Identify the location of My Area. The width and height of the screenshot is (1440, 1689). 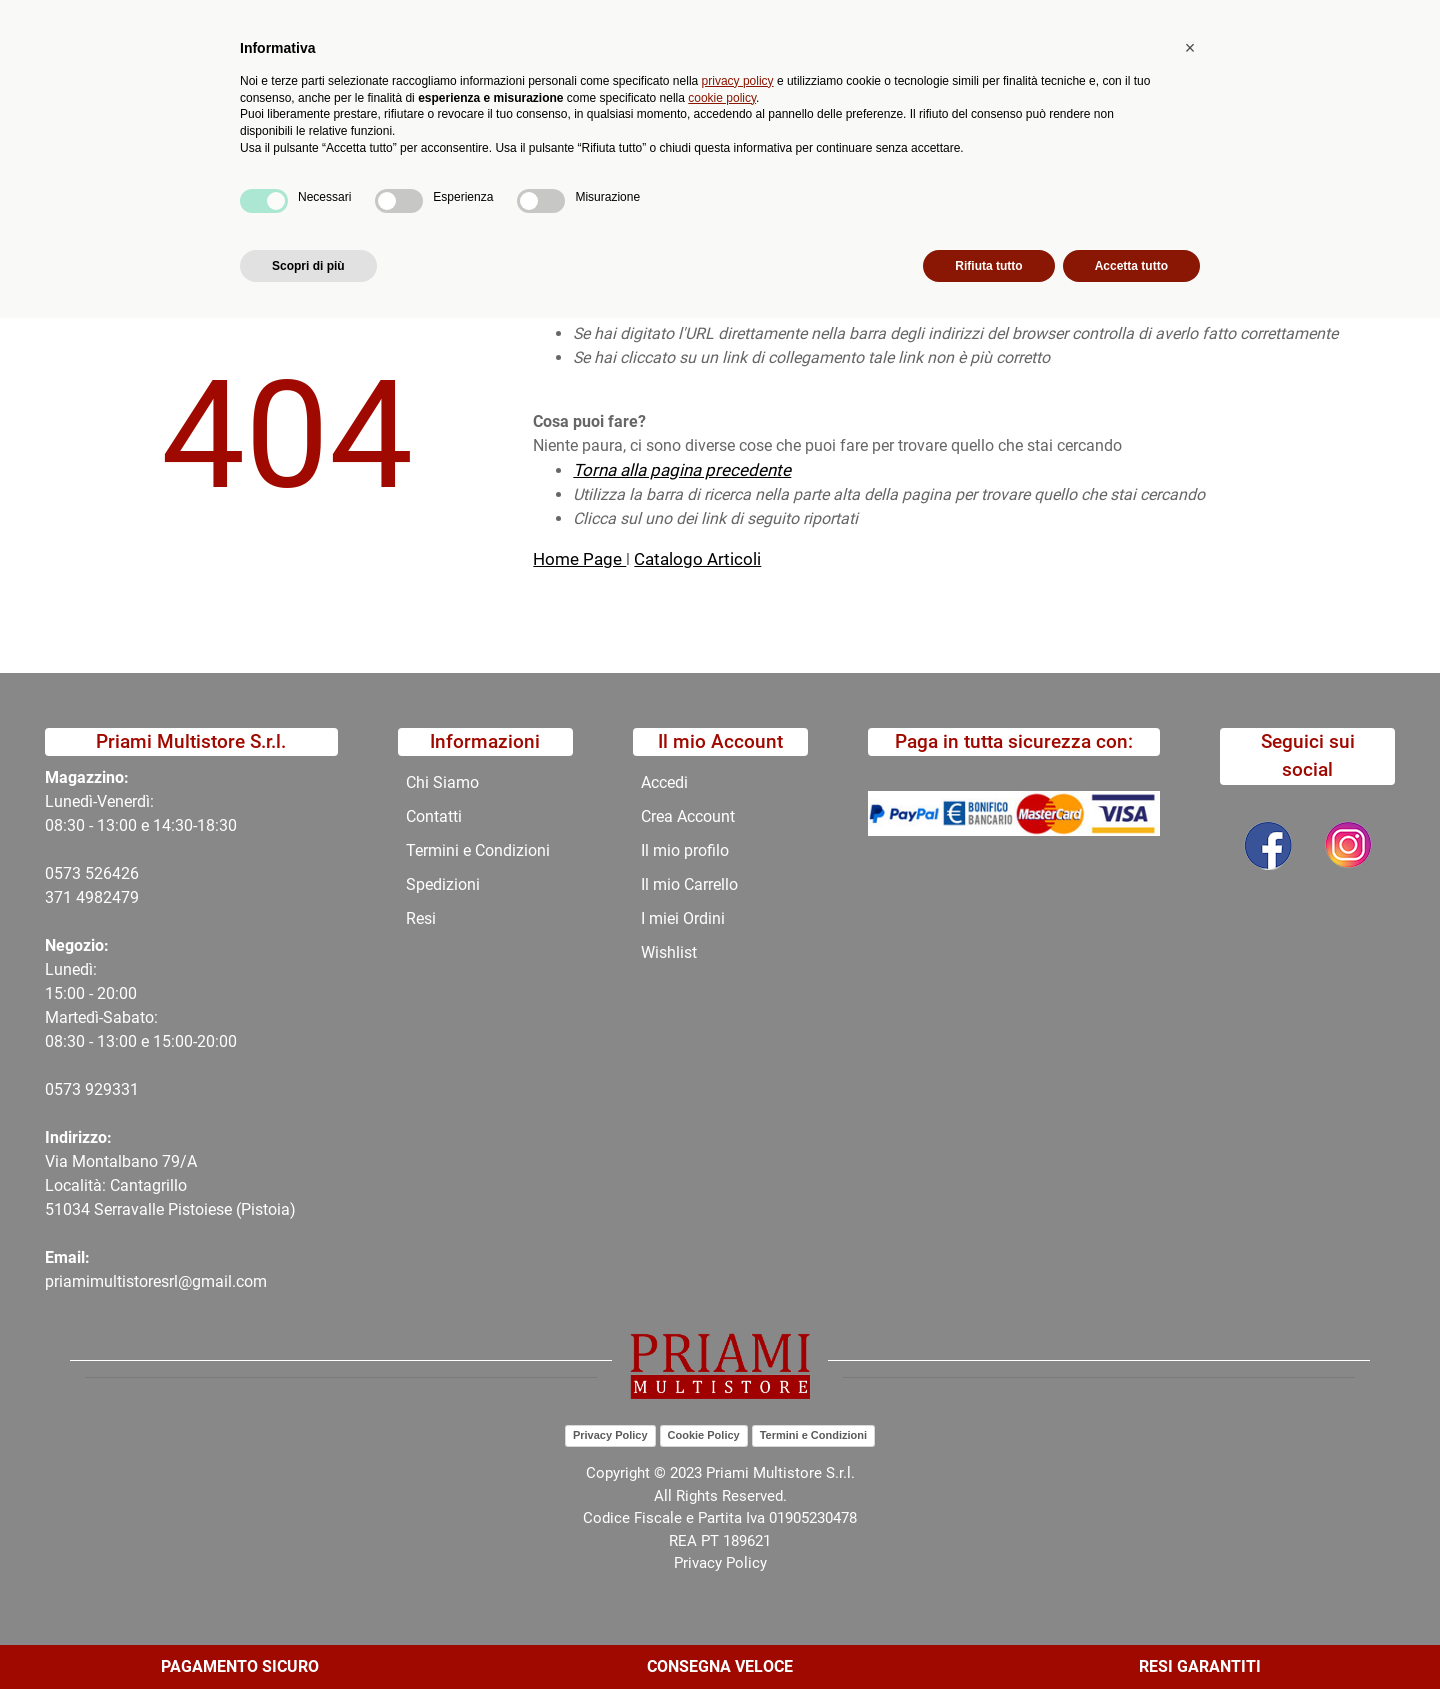
(1372, 21).